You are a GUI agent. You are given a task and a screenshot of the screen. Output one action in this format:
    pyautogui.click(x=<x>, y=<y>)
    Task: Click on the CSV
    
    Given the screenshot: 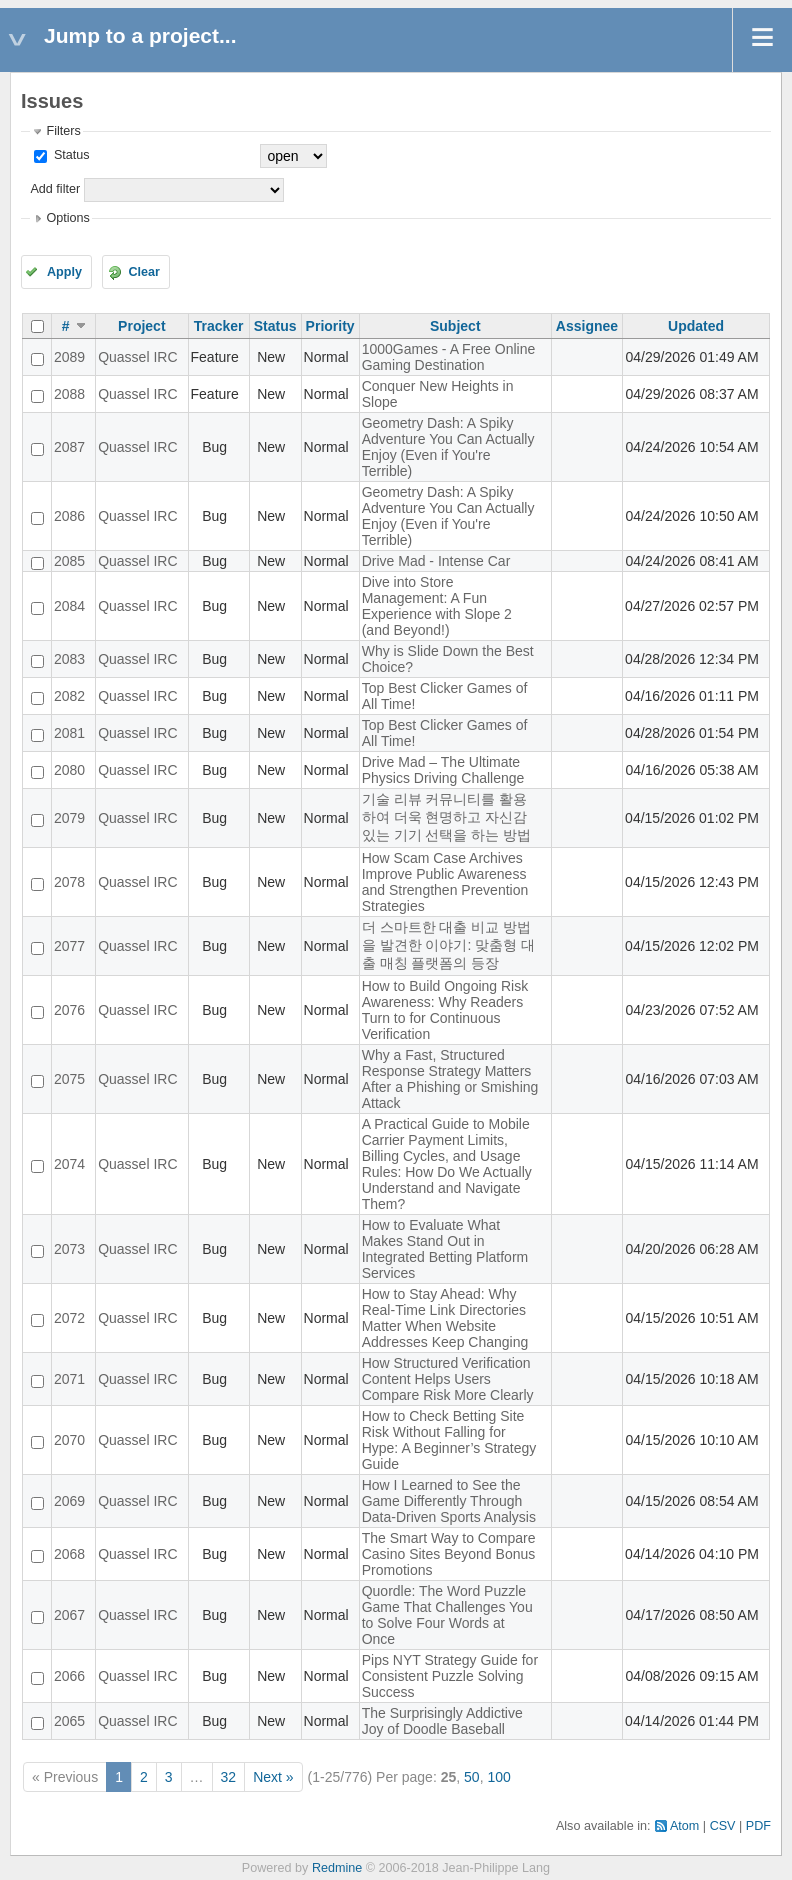 What is the action you would take?
    pyautogui.click(x=723, y=1826)
    